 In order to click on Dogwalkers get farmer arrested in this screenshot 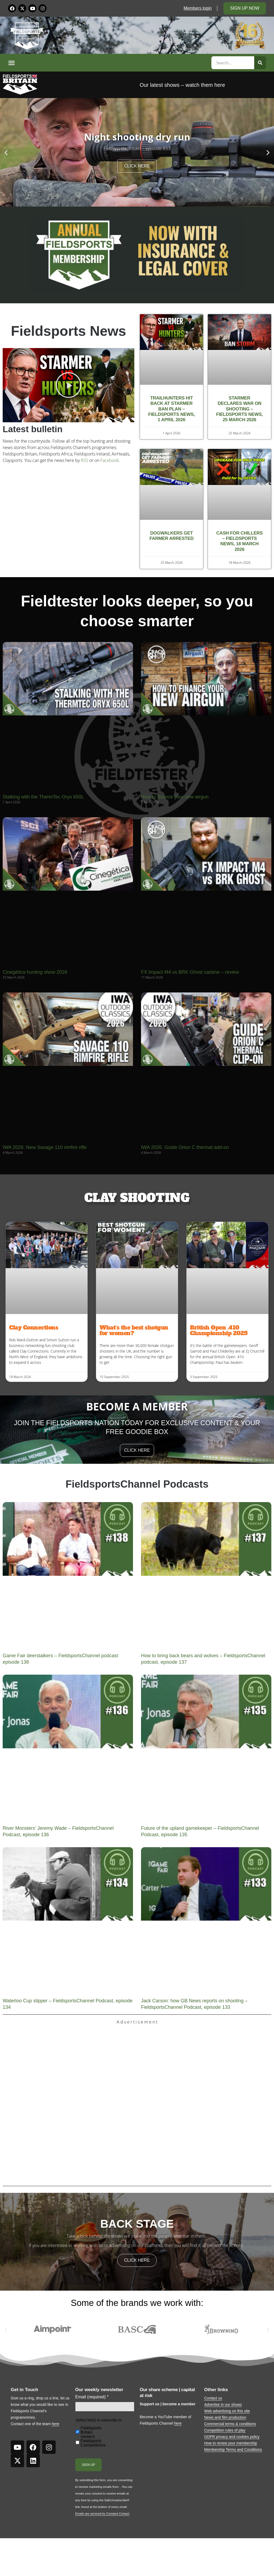, I will do `click(172, 536)`.